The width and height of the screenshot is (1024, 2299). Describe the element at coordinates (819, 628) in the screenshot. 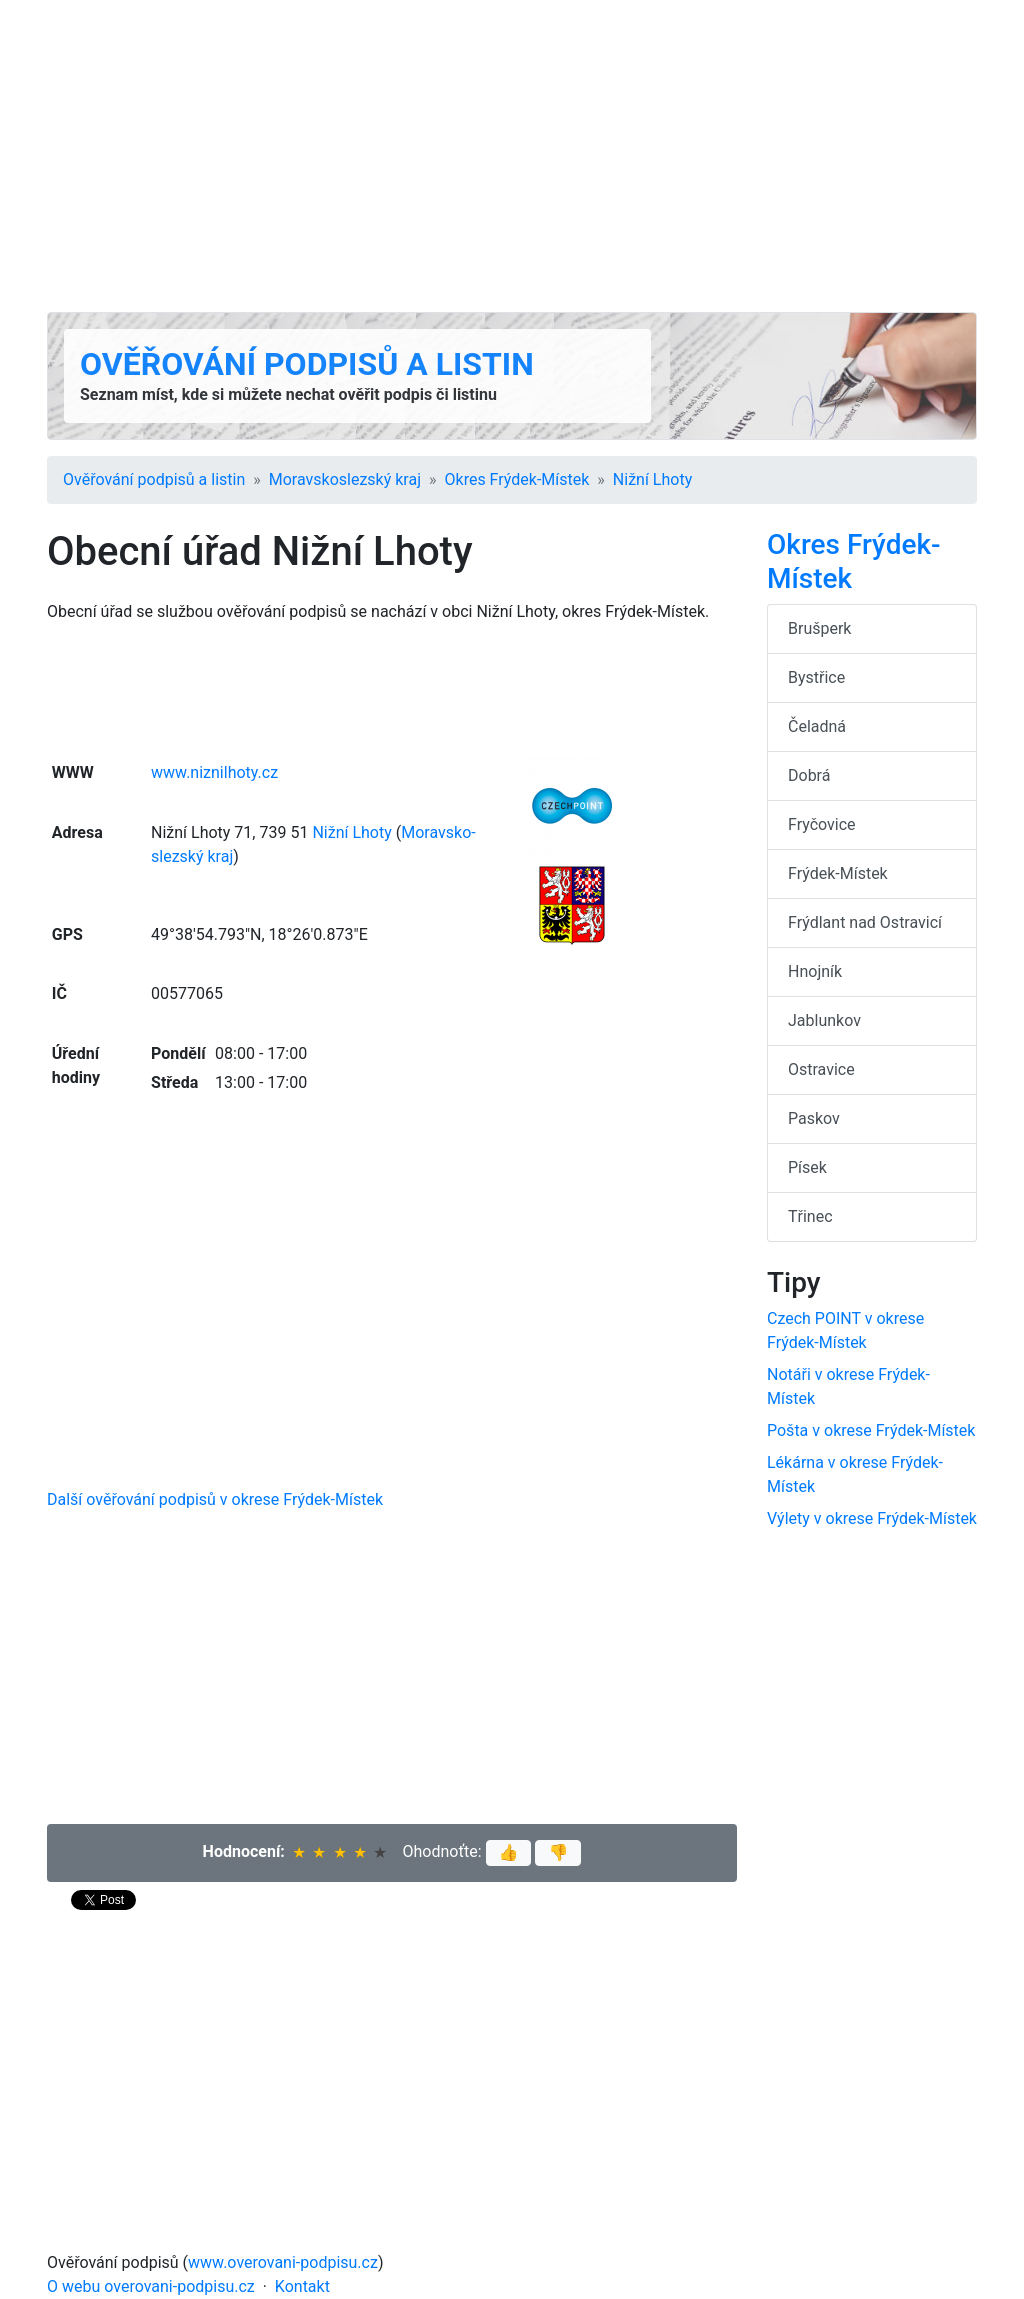

I see `Brušperk` at that location.